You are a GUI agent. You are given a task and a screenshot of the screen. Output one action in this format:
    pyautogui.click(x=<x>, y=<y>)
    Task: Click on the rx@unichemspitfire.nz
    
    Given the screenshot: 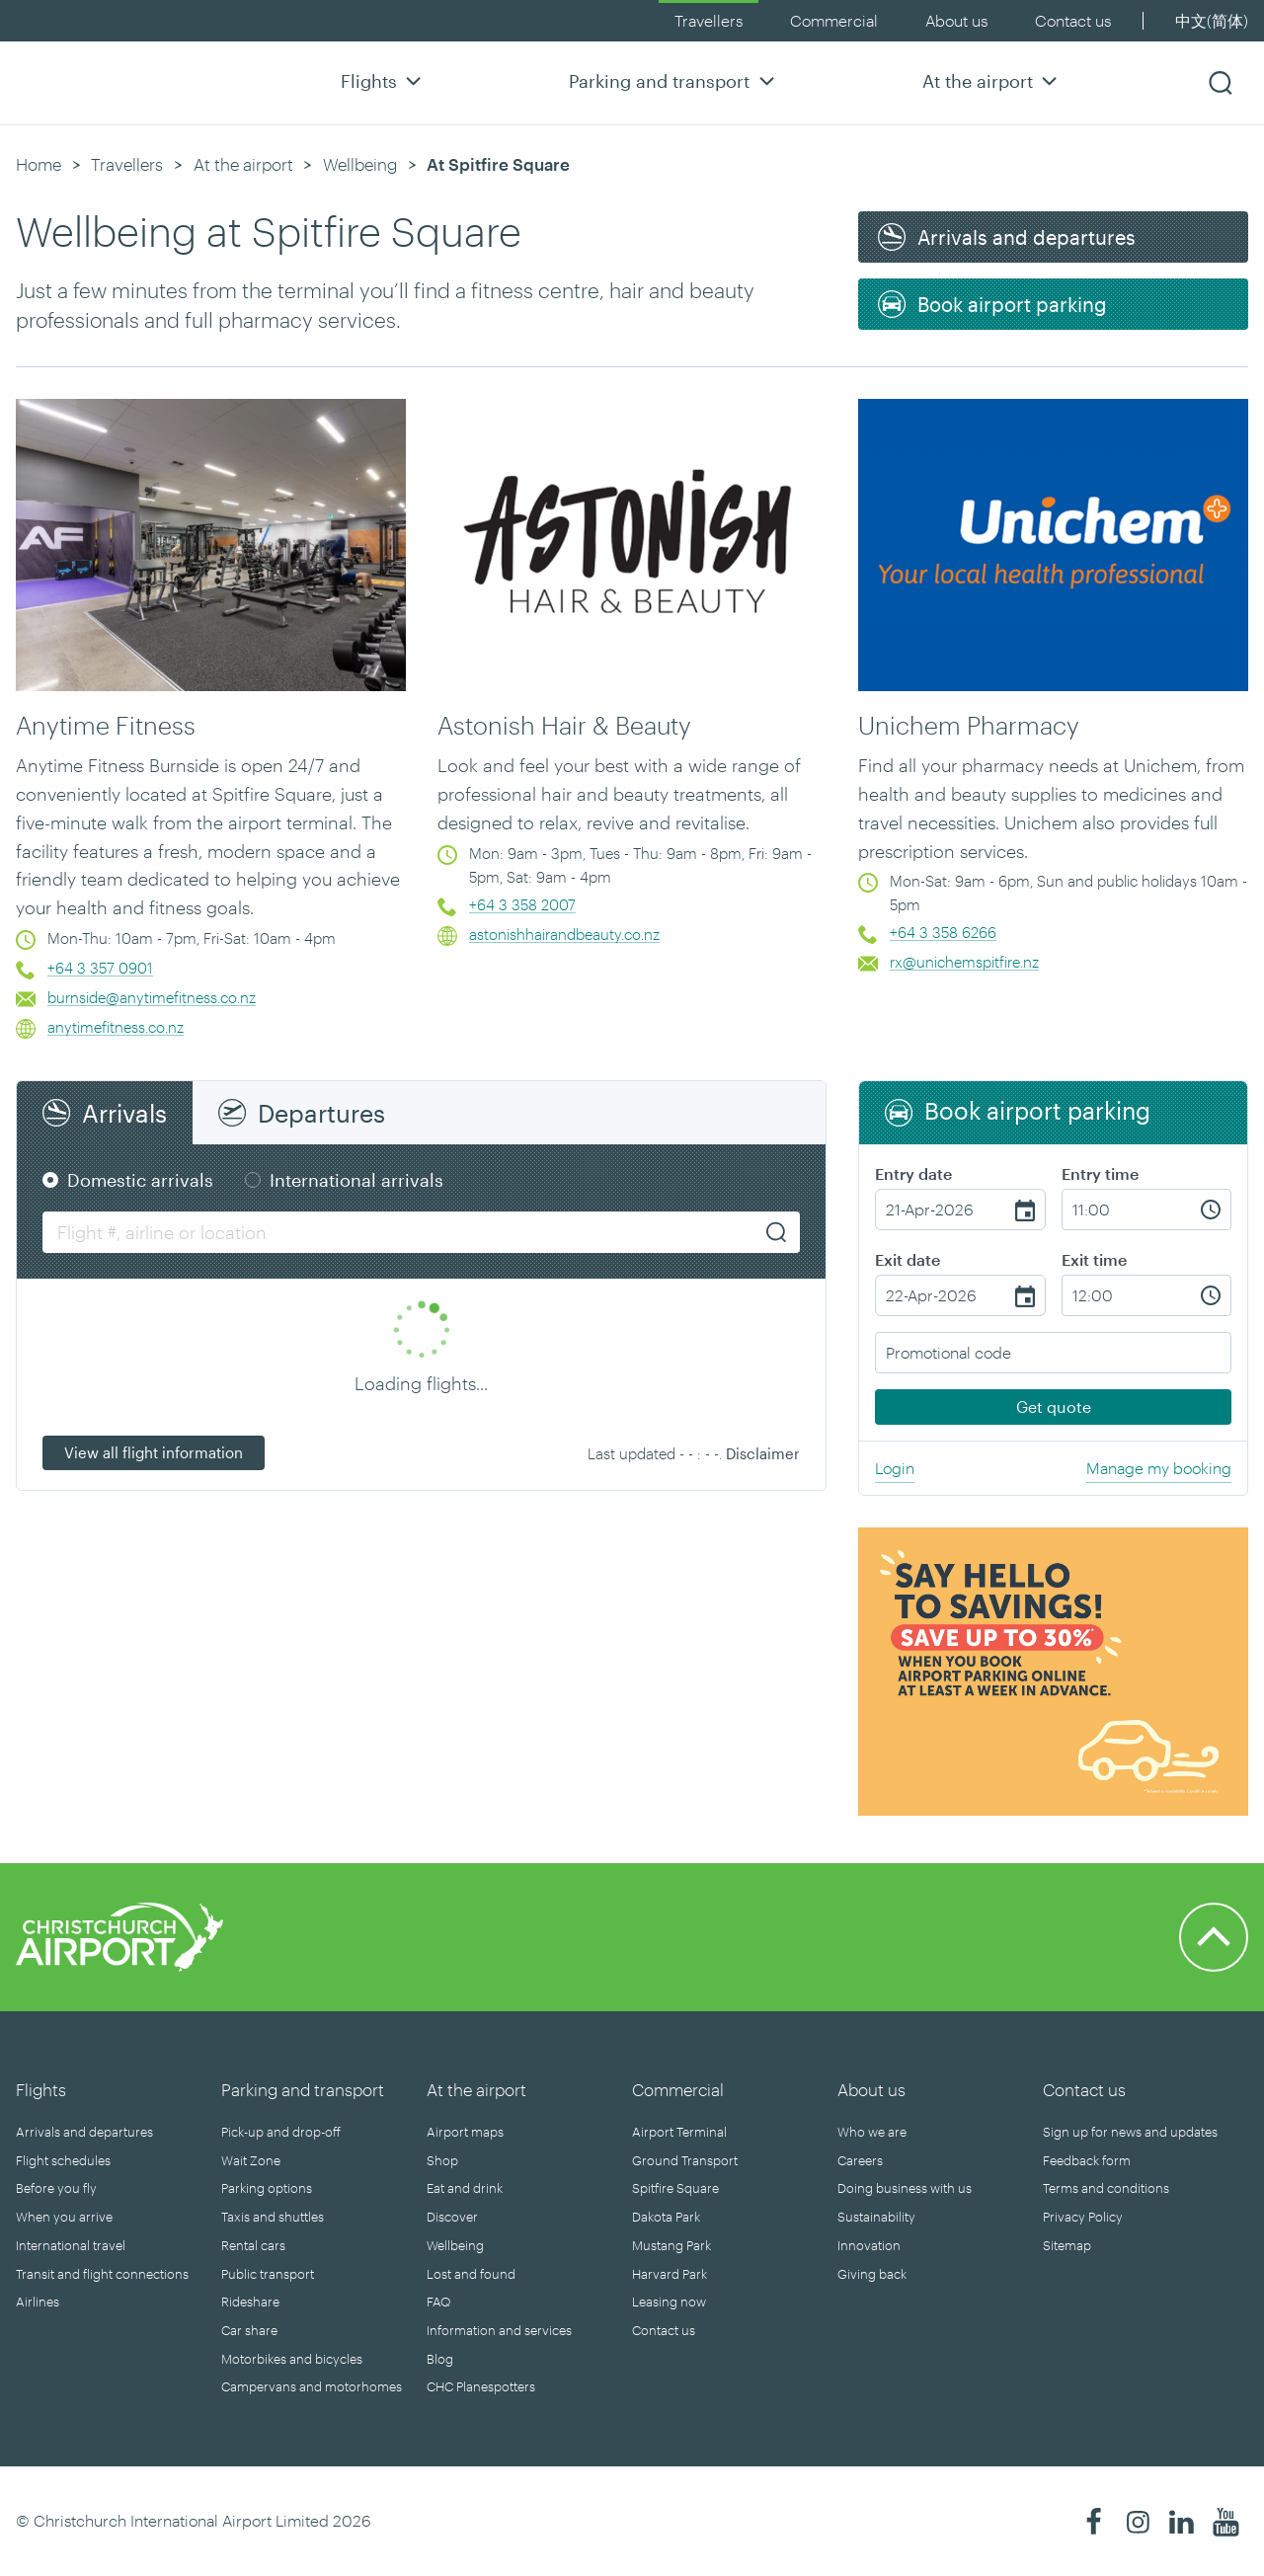 What is the action you would take?
    pyautogui.click(x=964, y=962)
    